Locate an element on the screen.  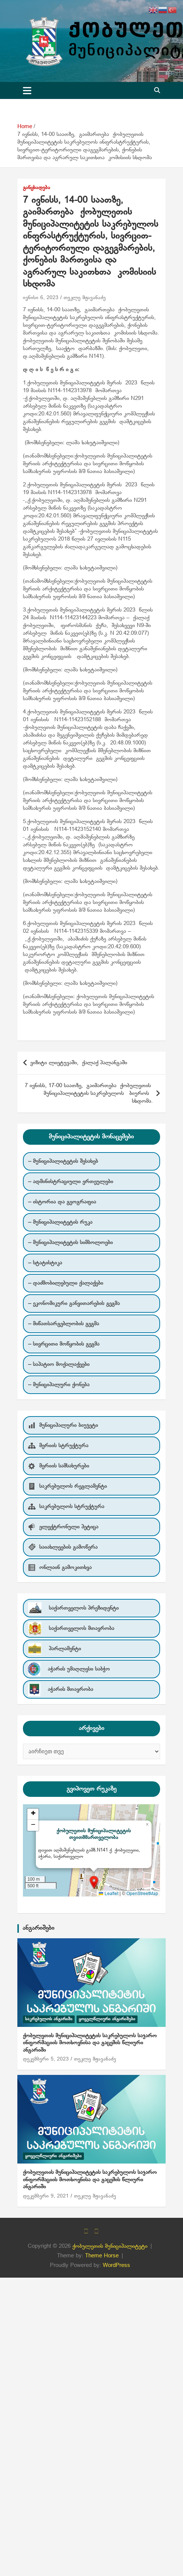
ანგარიშები is located at coordinates (38, 1928).